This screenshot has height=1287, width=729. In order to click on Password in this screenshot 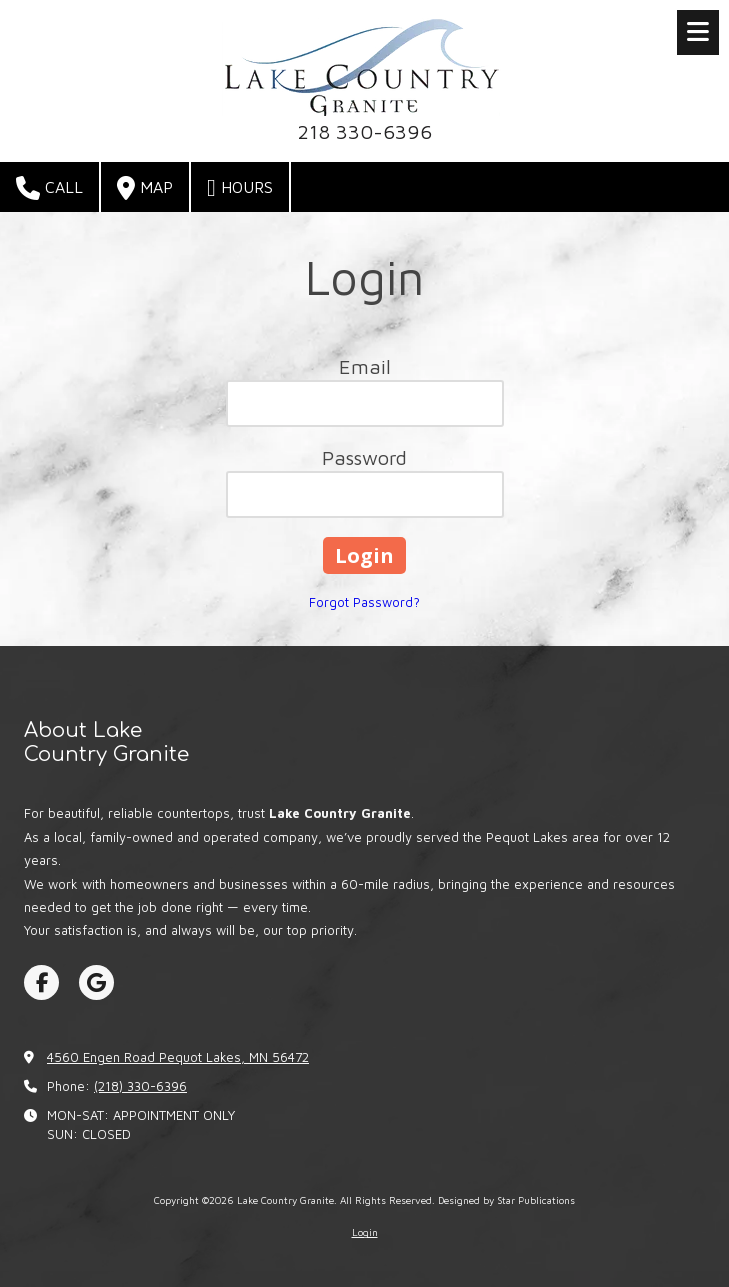, I will do `click(364, 457)`.